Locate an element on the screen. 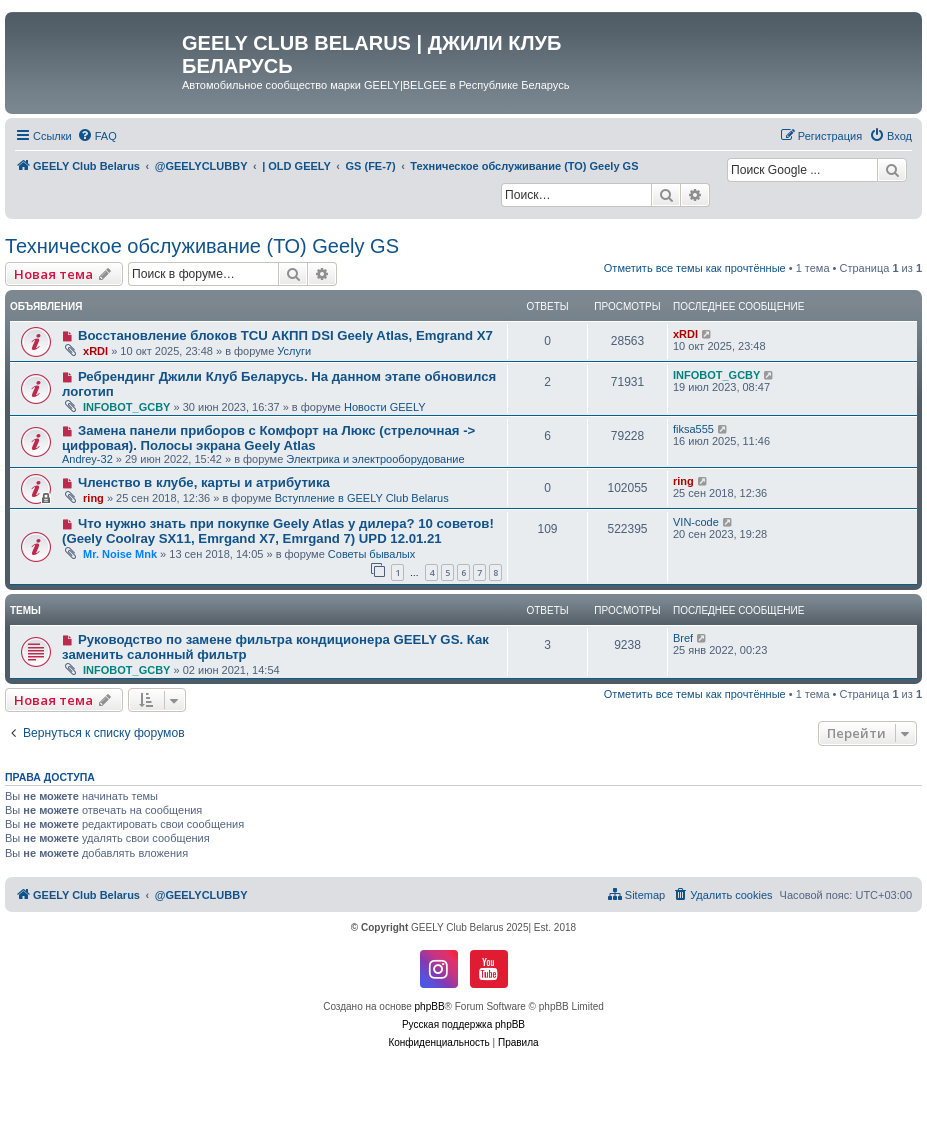  Andrey-32 is located at coordinates (87, 459).